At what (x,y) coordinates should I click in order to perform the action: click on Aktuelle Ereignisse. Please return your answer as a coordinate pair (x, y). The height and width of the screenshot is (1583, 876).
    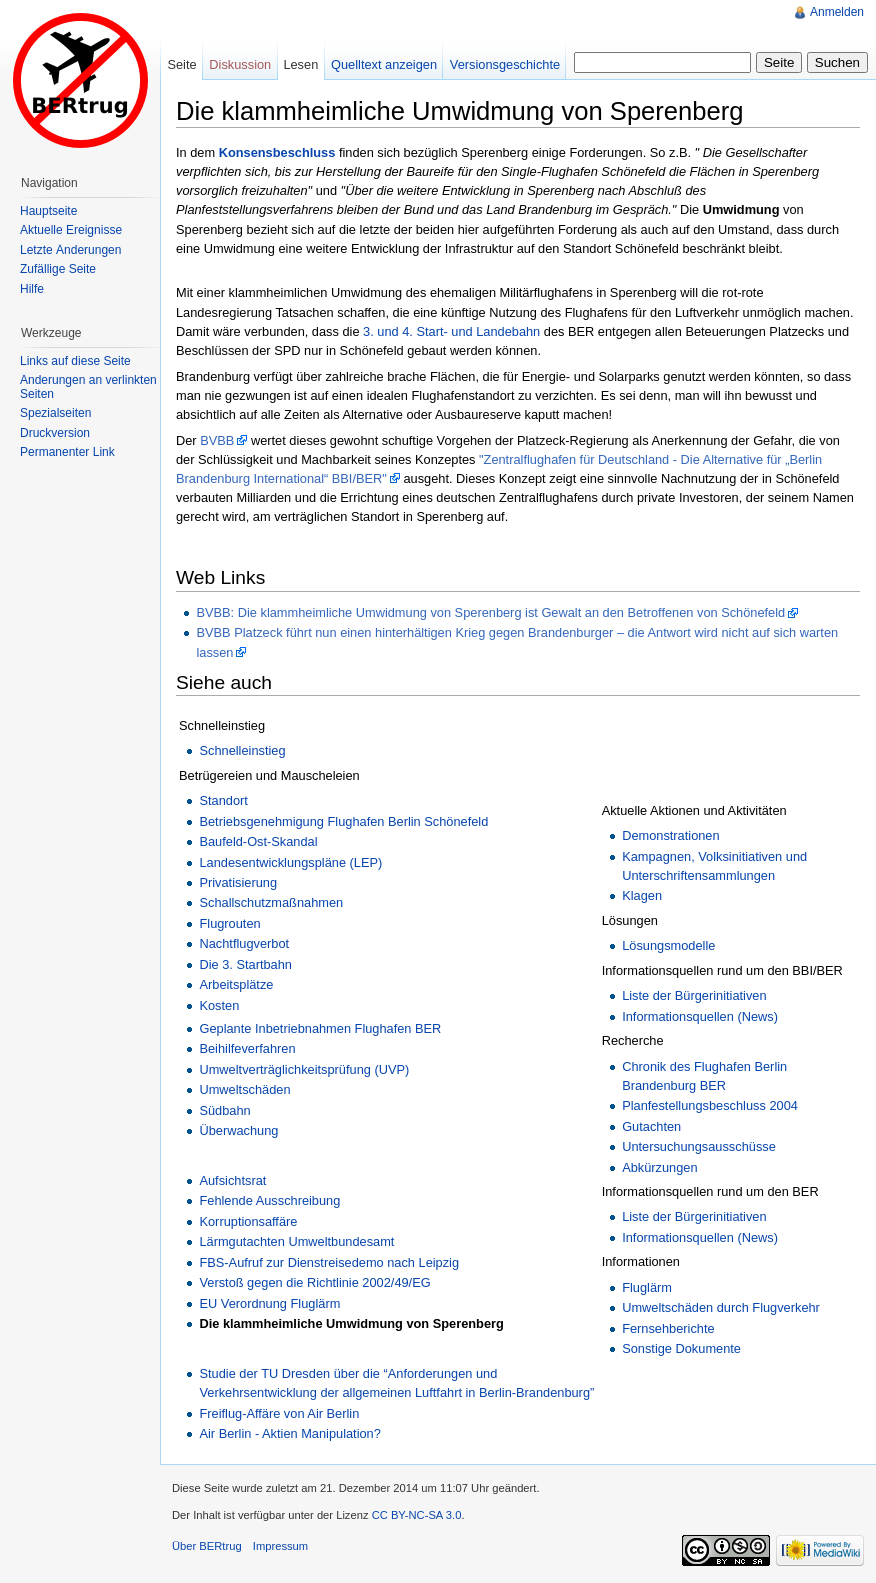
    Looking at the image, I should click on (71, 230).